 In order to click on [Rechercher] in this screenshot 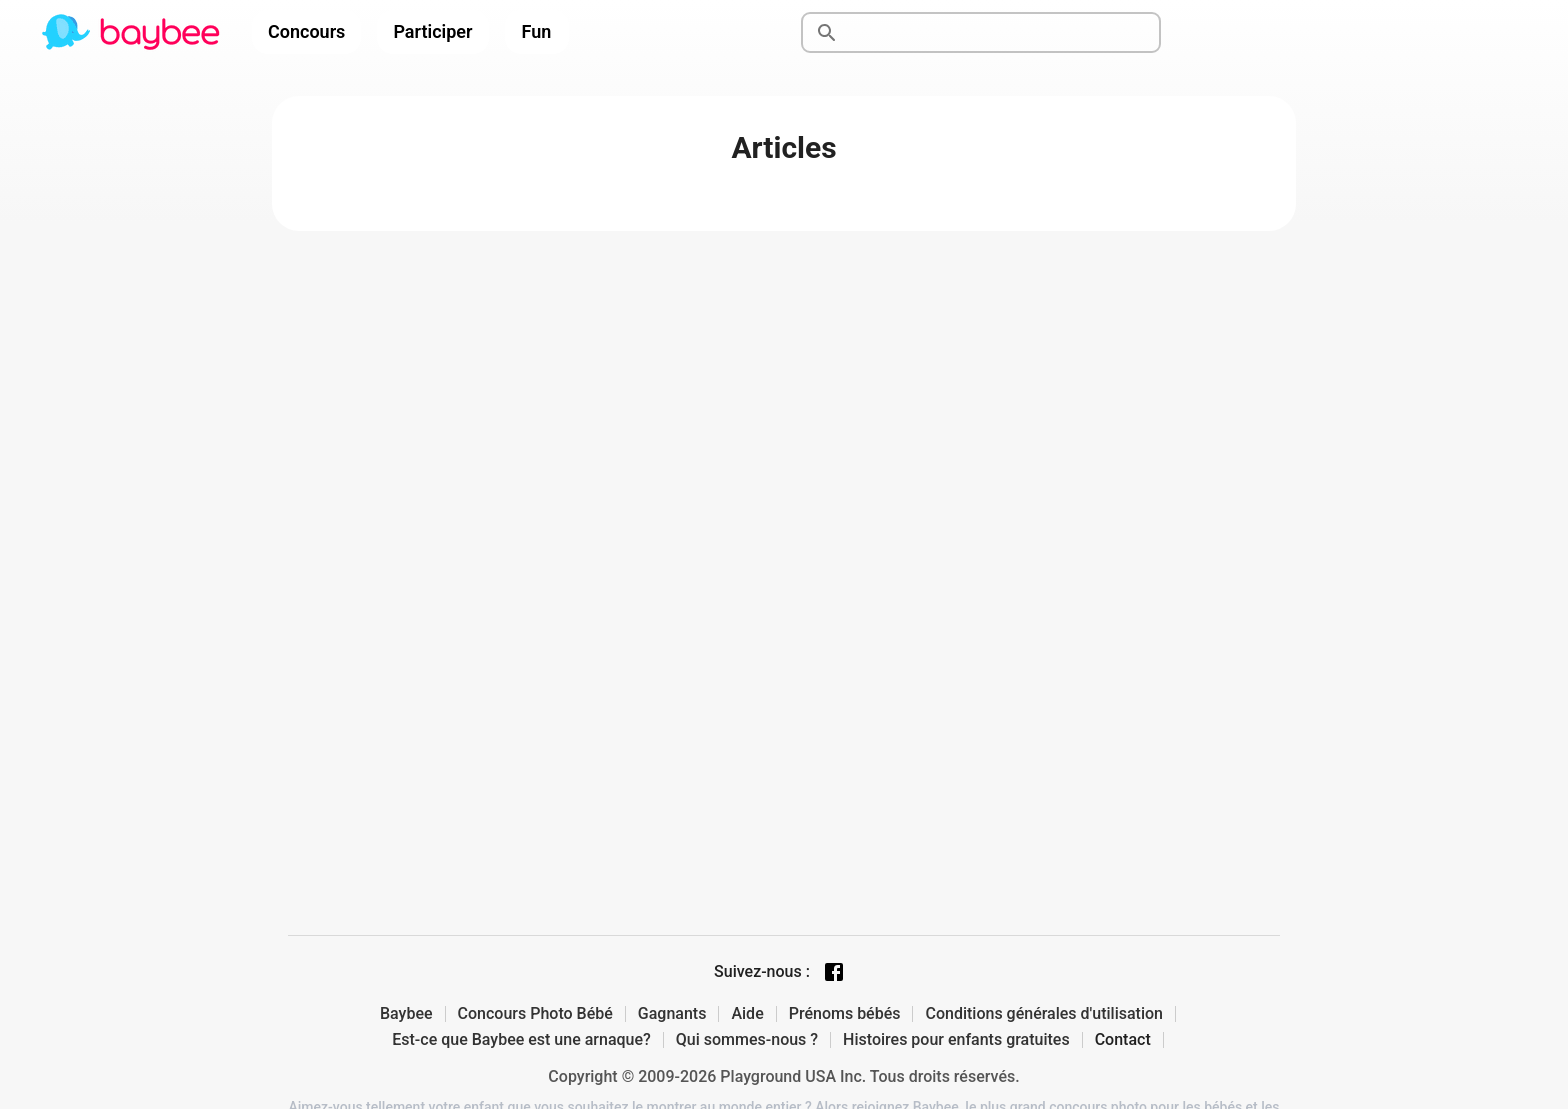, I will do `click(1004, 33)`.